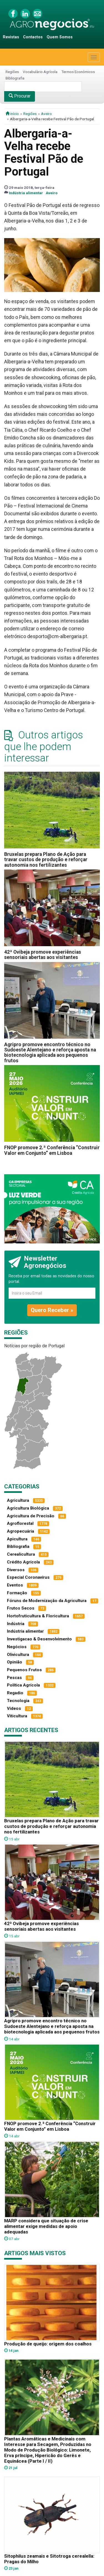  Describe the element at coordinates (15, 78) in the screenshot. I see `Bibliografia` at that location.